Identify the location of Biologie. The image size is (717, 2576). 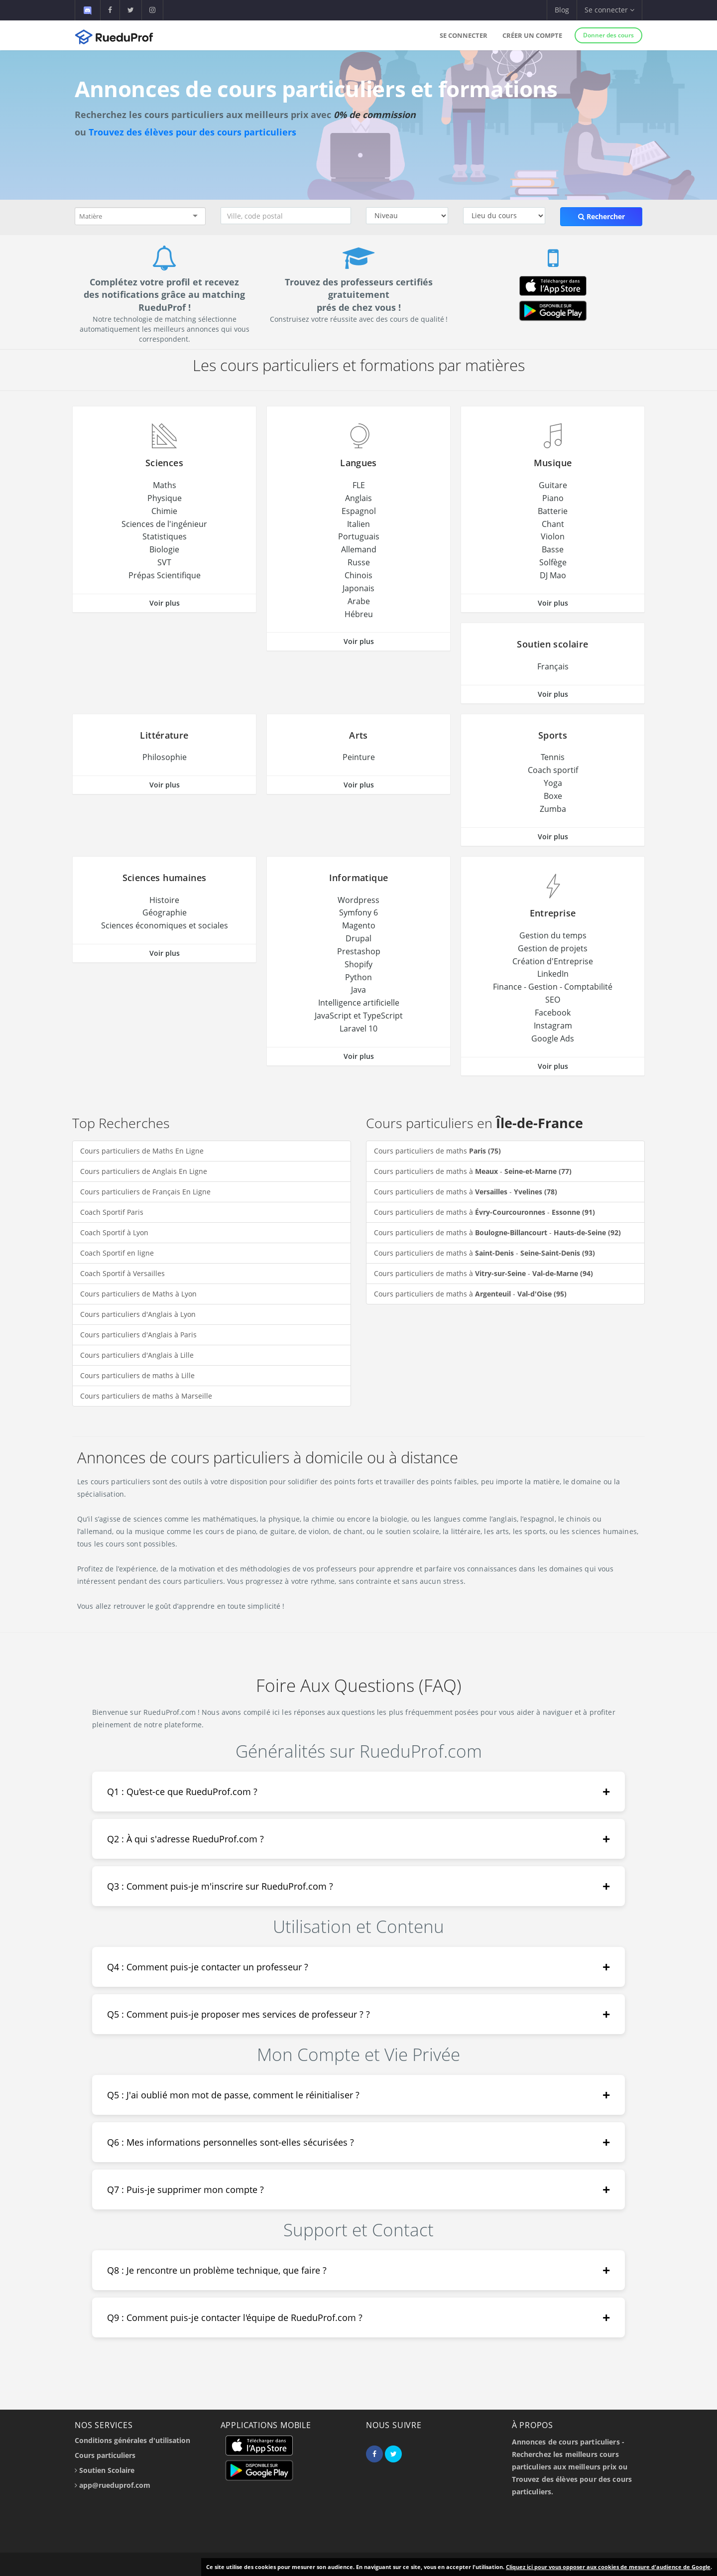
(164, 549).